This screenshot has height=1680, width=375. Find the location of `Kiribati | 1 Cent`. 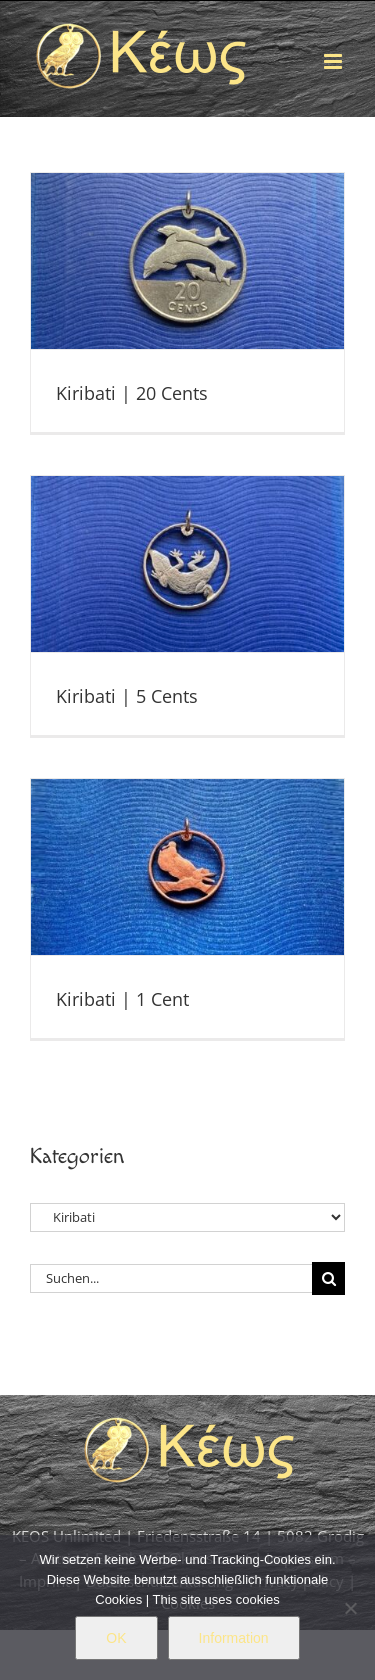

Kiribati | 1 Cent is located at coordinates (122, 999).